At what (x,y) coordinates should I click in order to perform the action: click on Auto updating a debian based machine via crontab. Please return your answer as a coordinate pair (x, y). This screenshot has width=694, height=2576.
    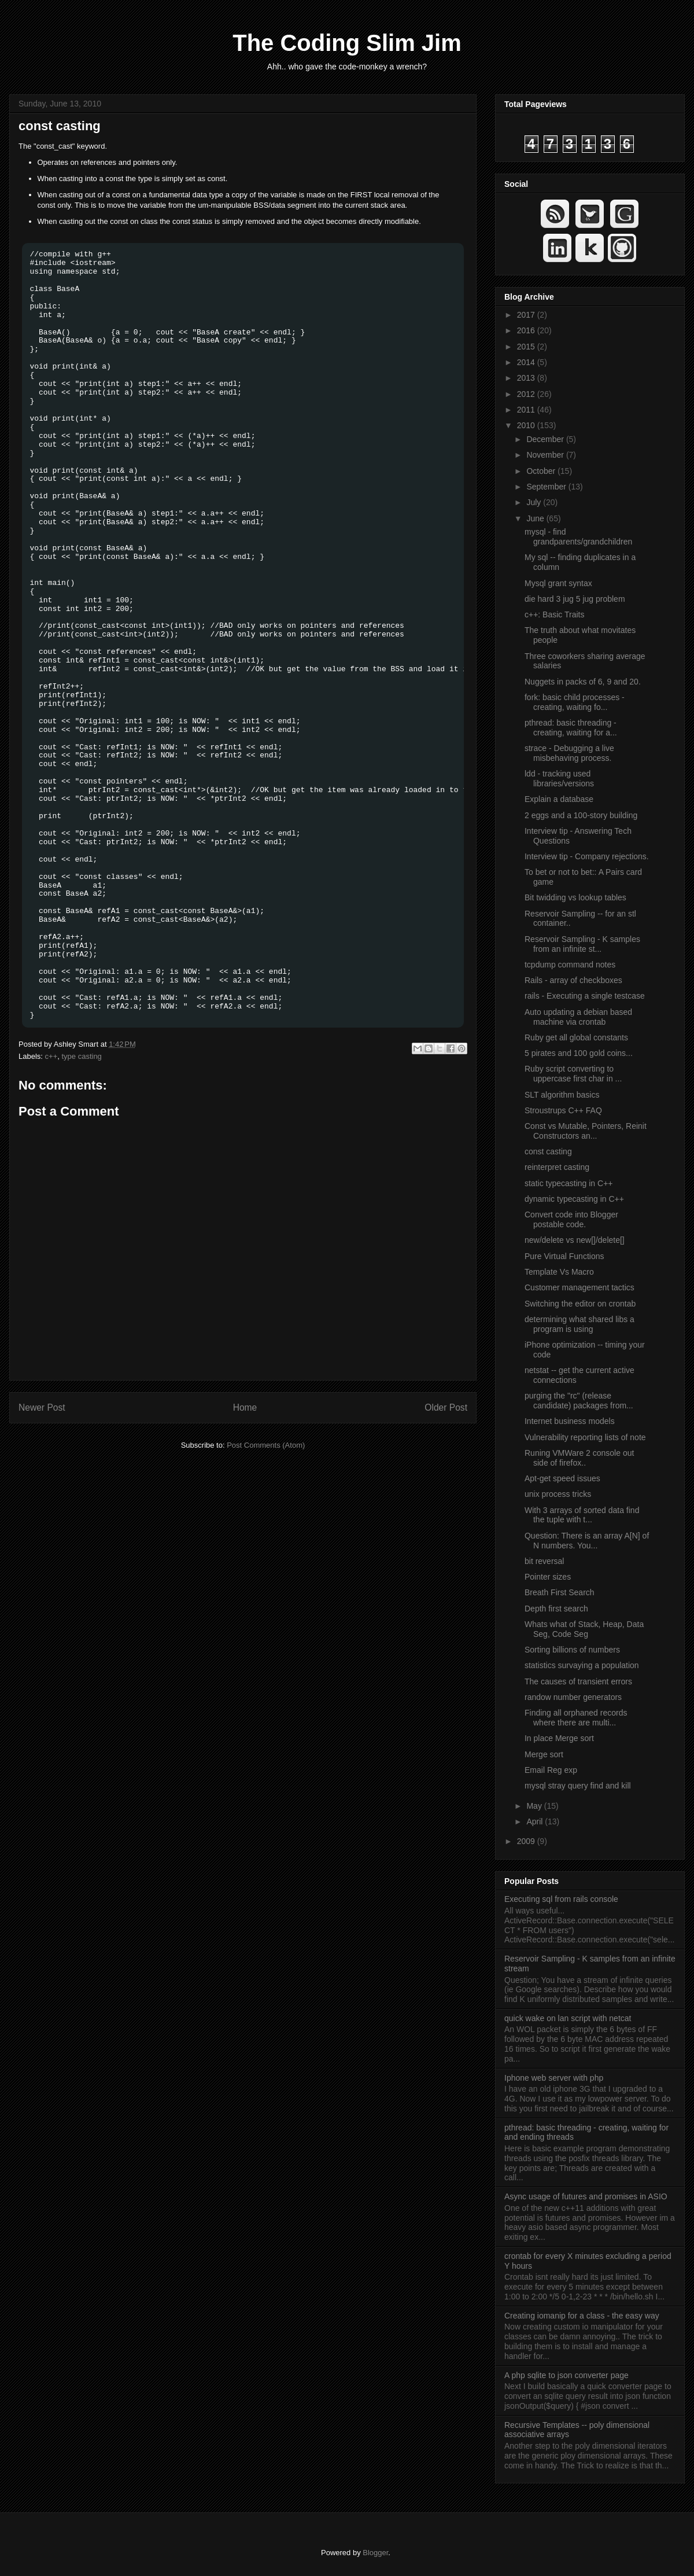
    Looking at the image, I should click on (578, 1016).